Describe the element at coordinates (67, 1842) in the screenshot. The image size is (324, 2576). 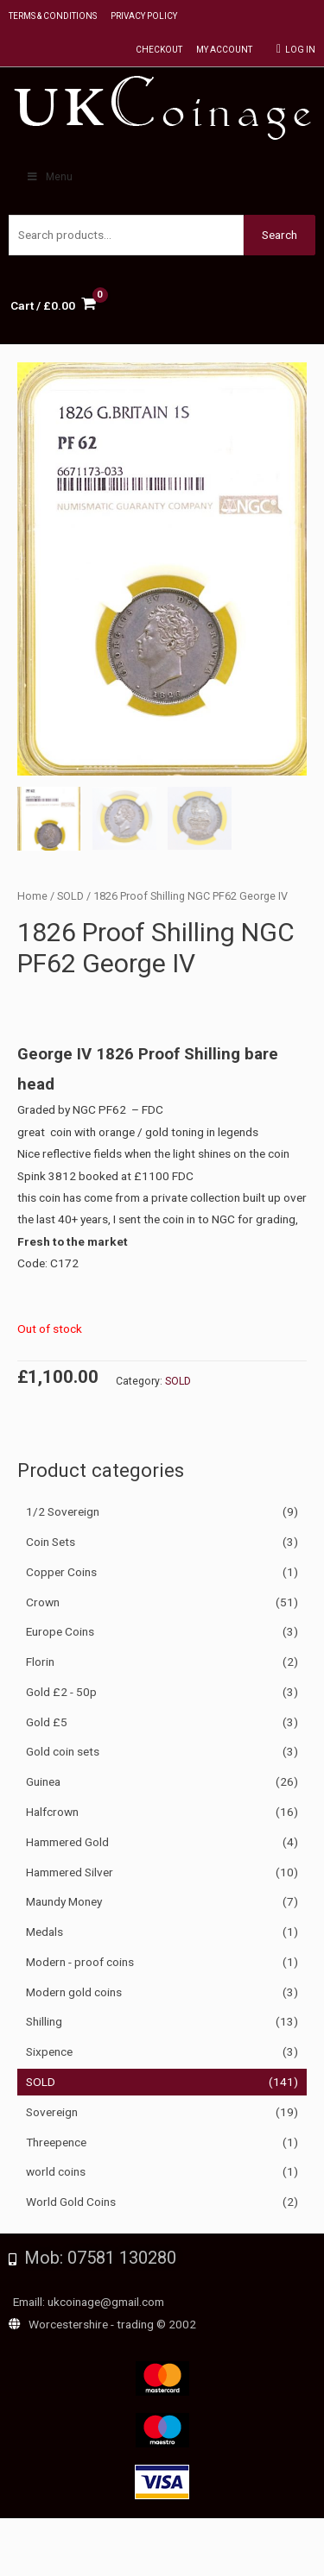
I see `Hammered Gold` at that location.